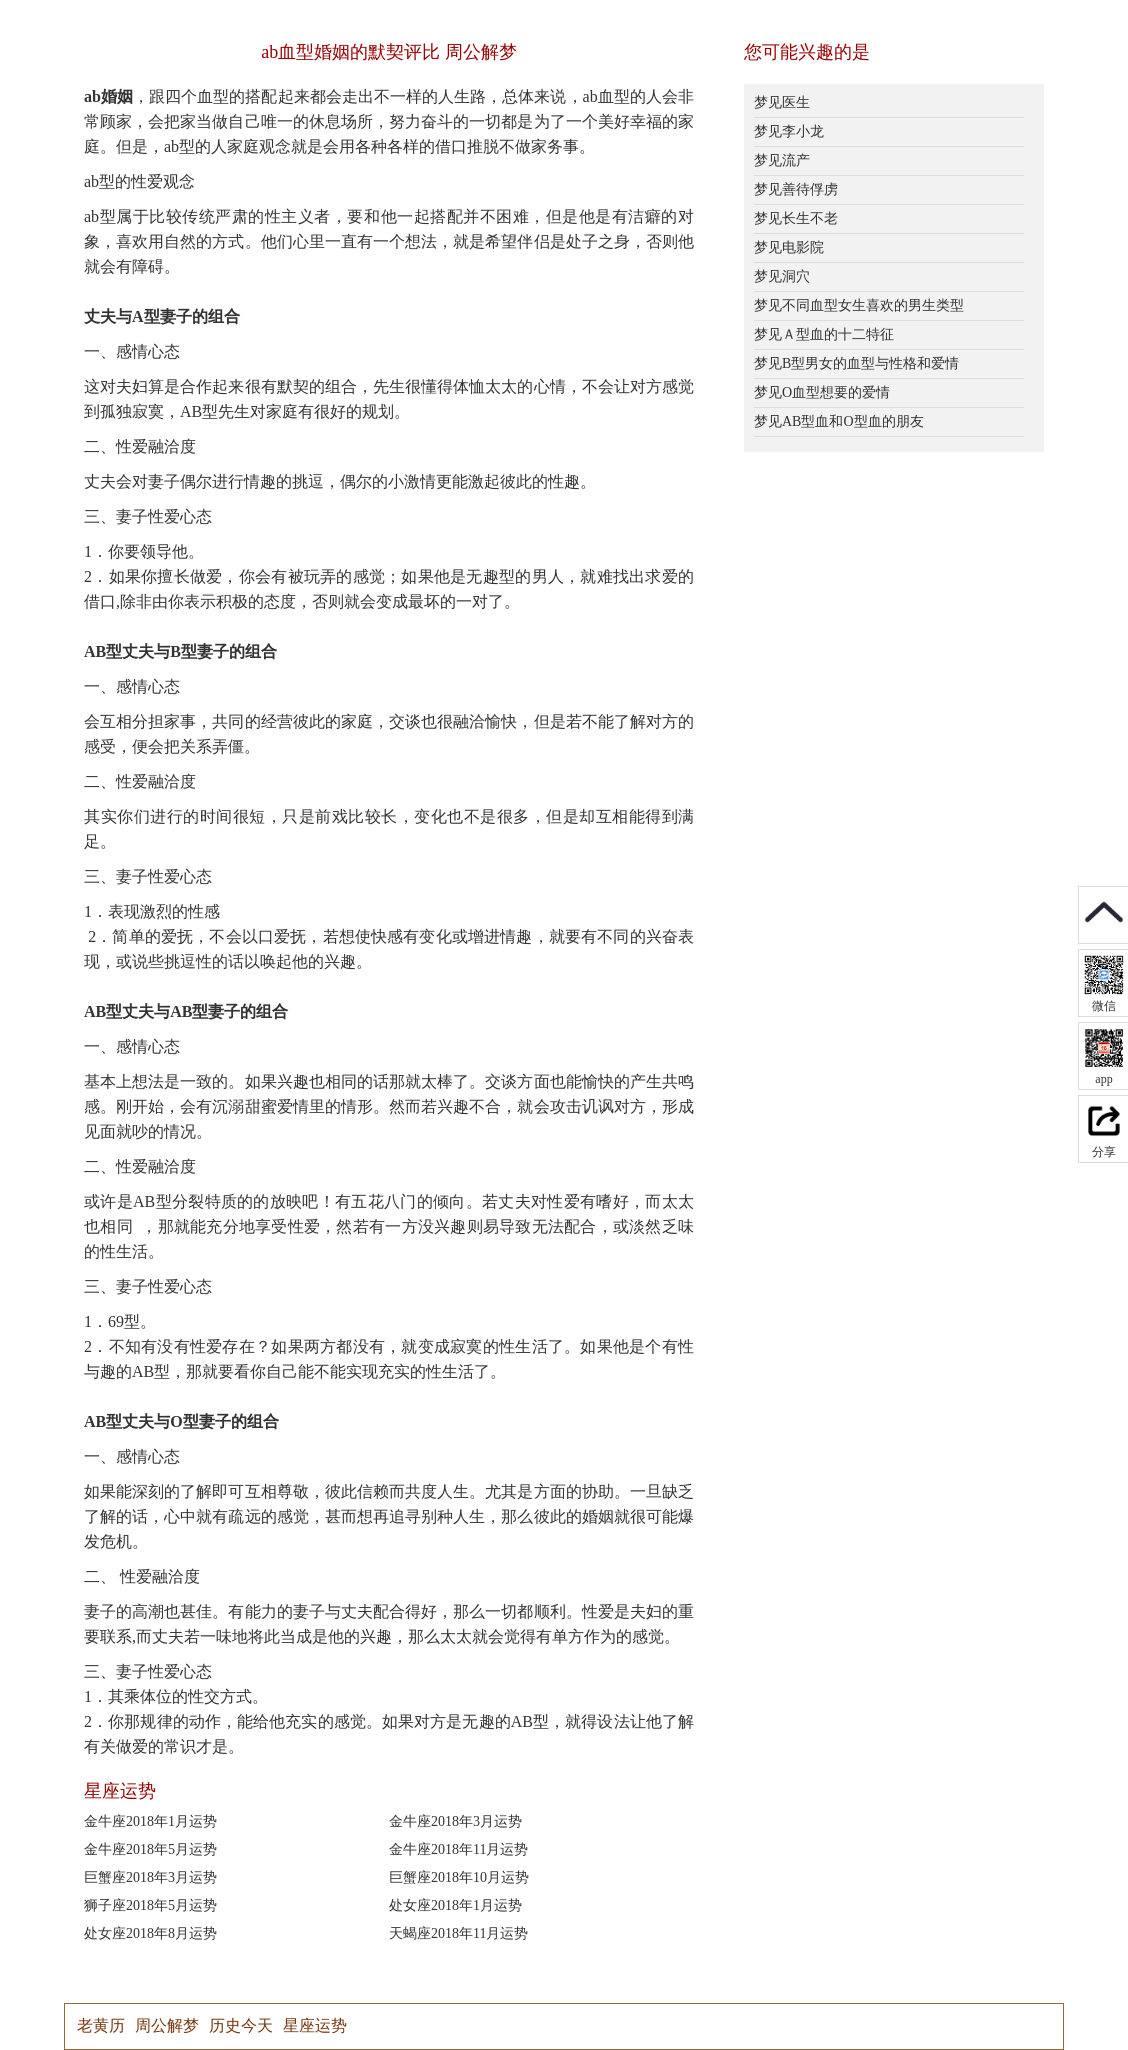 Image resolution: width=1128 pixels, height=2050 pixels. What do you see at coordinates (455, 1821) in the screenshot?
I see `金牛座2018年3月运势` at bounding box center [455, 1821].